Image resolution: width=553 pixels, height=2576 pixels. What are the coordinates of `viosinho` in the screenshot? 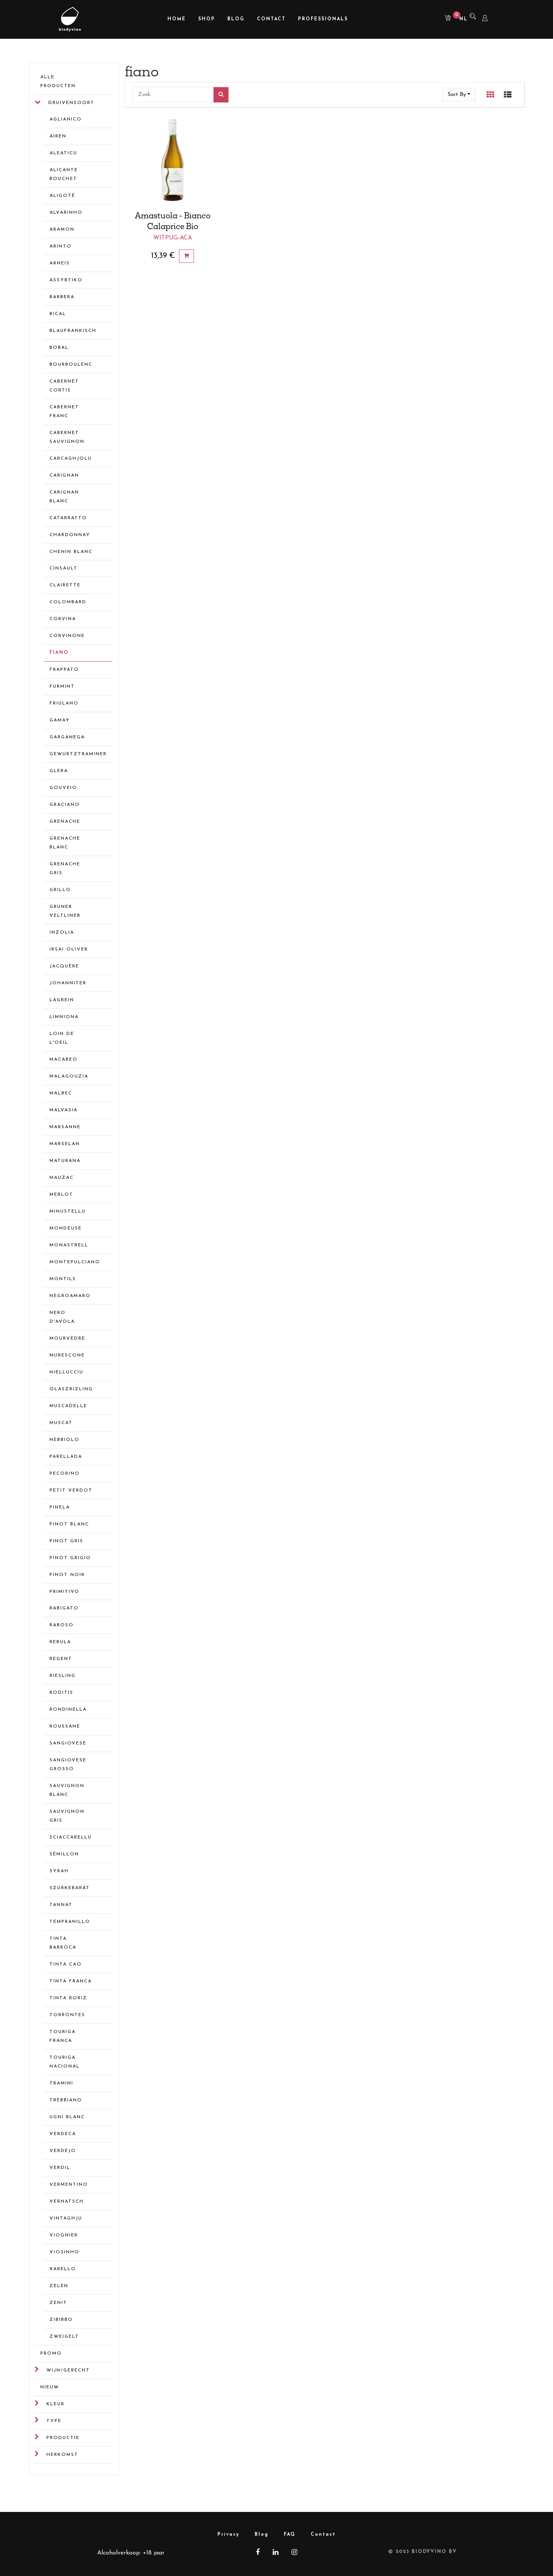 It's located at (64, 2252).